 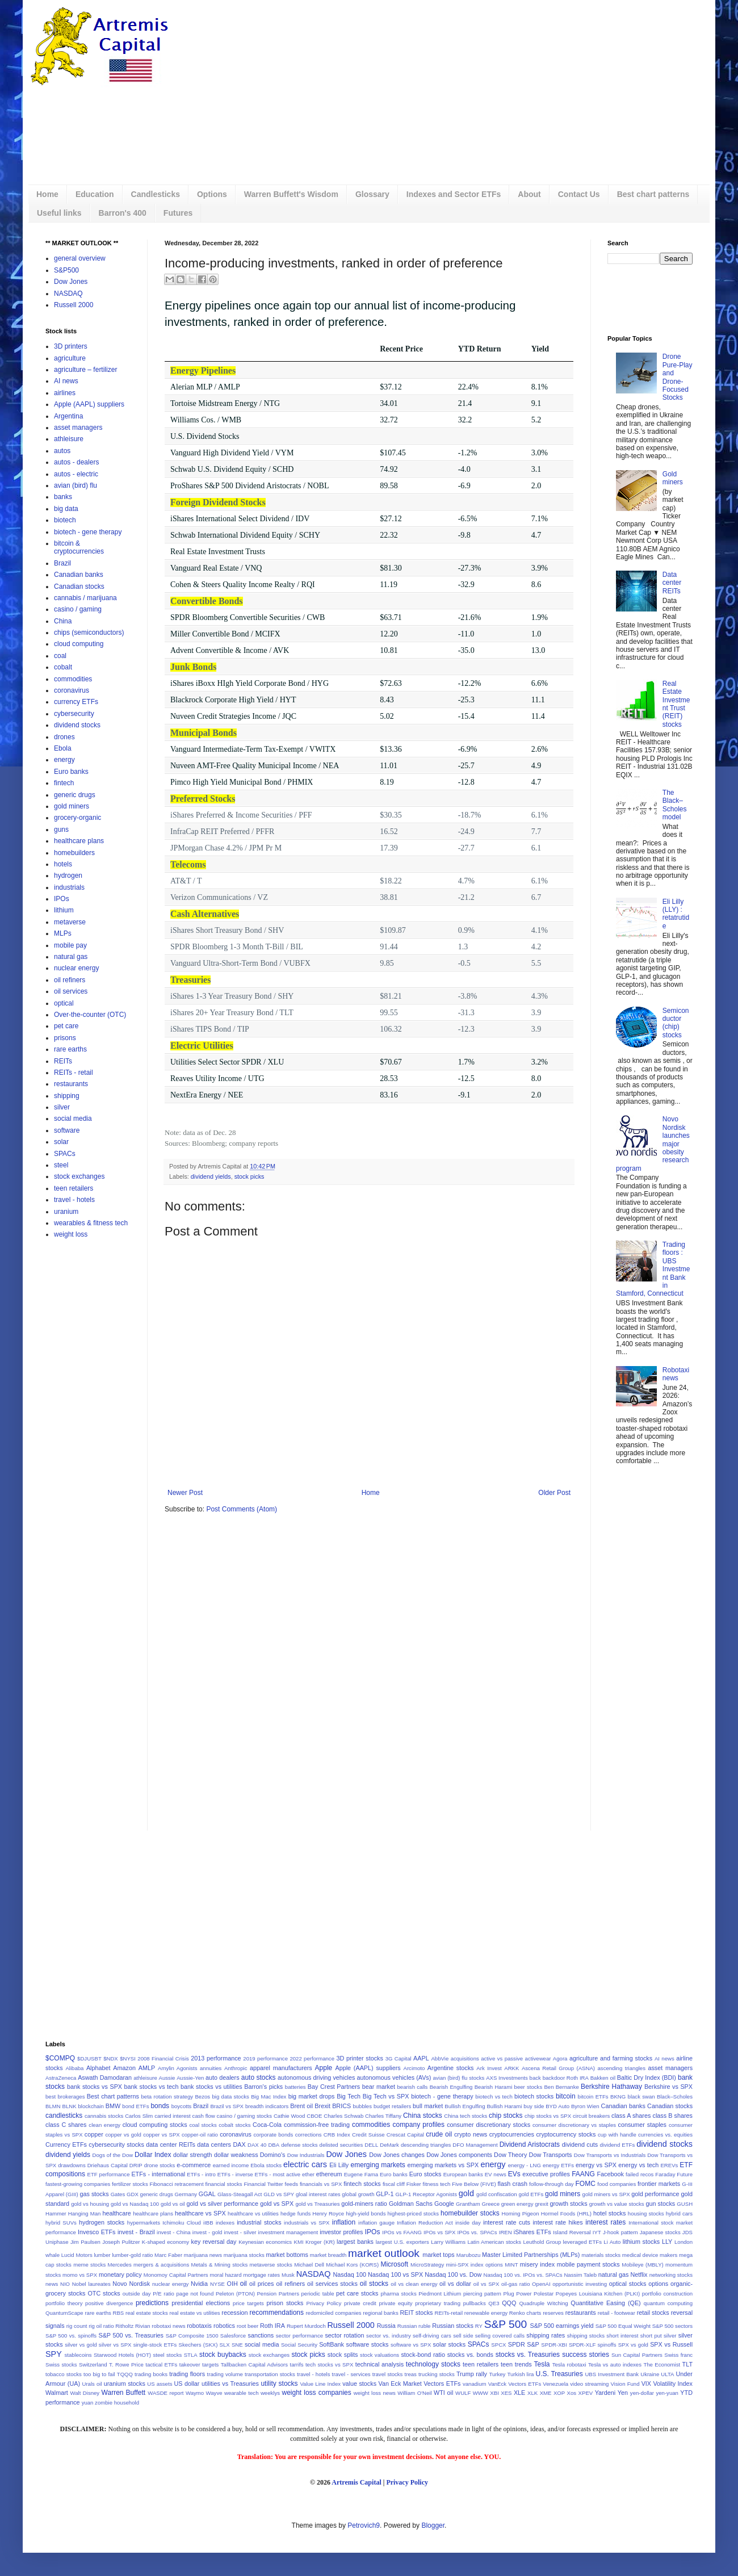 I want to click on oil vs dollar, so click(x=455, y=2283).